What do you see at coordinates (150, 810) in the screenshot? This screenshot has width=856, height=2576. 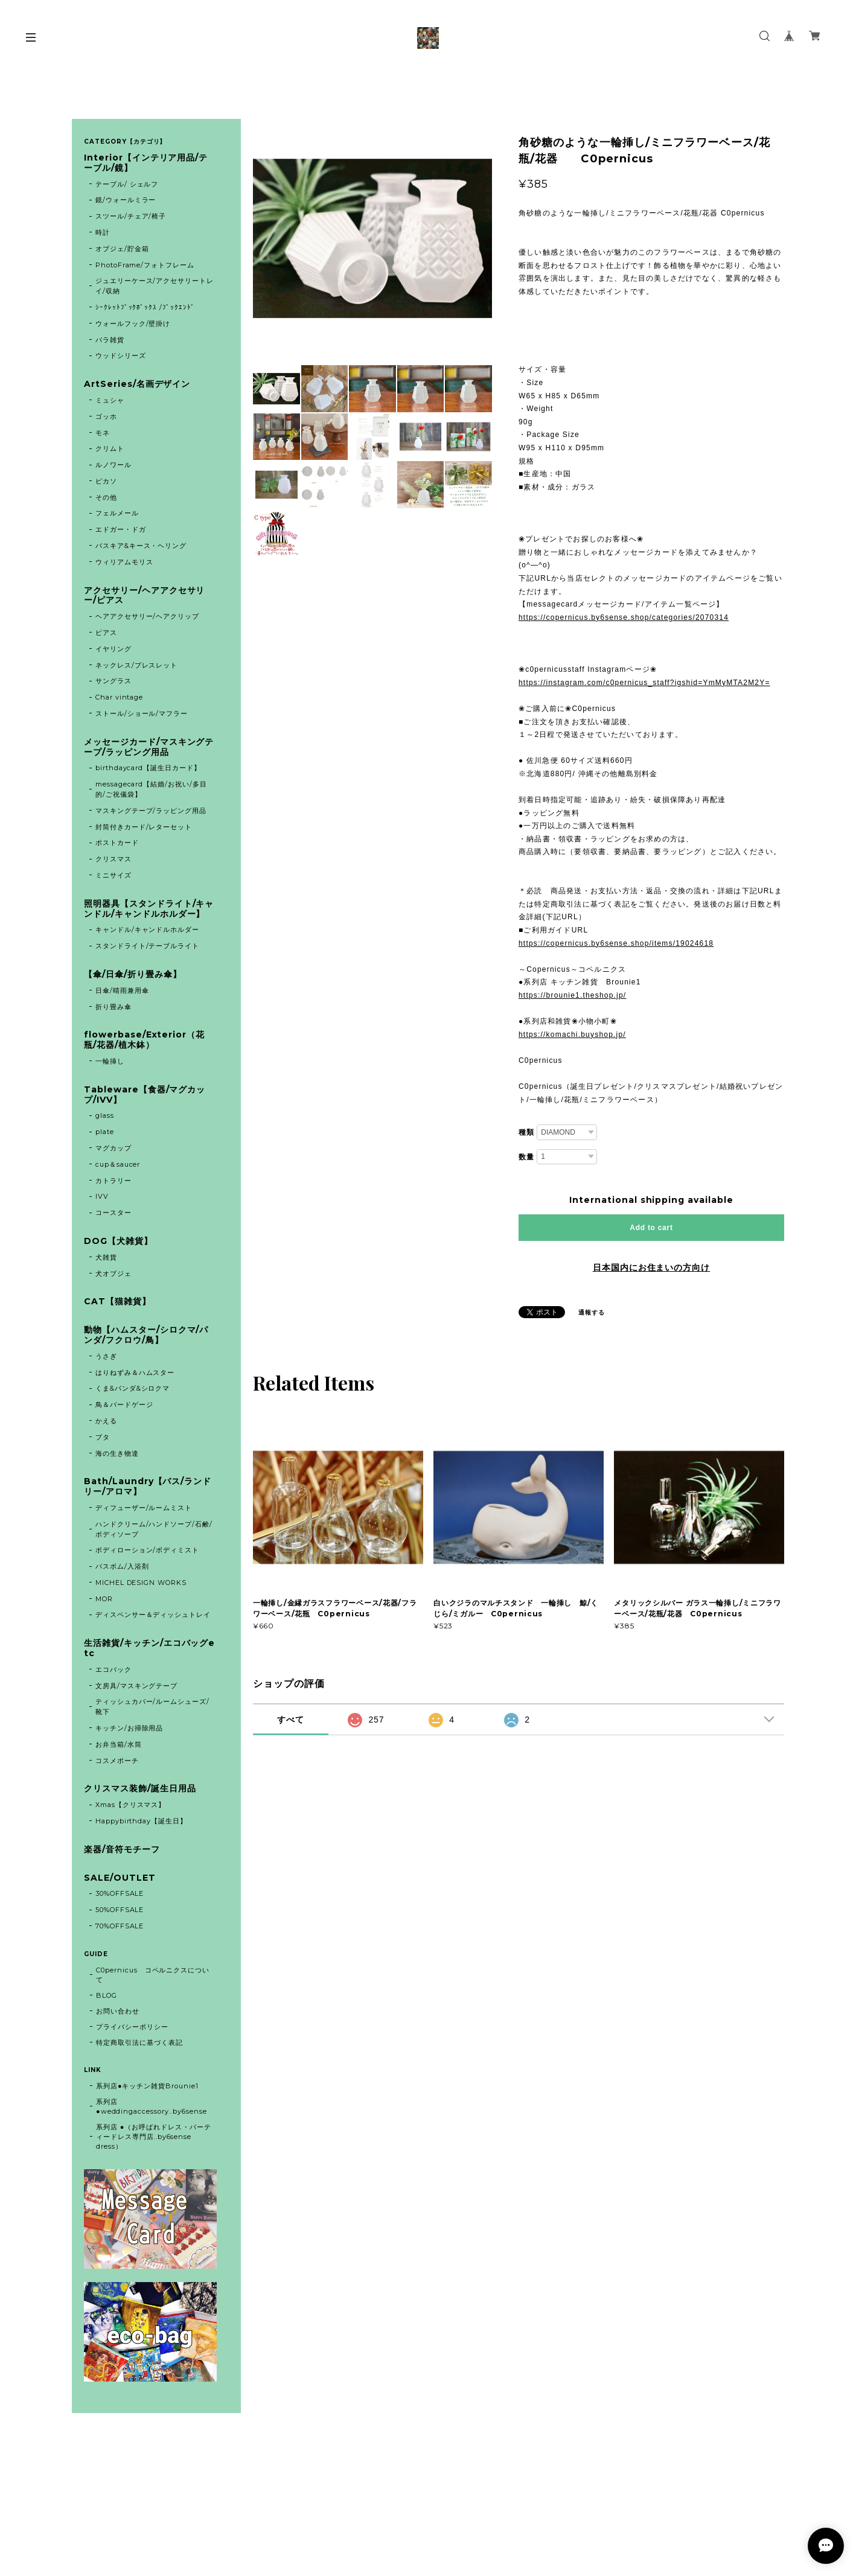 I see `マスキングテープ/ラッピング用品` at bounding box center [150, 810].